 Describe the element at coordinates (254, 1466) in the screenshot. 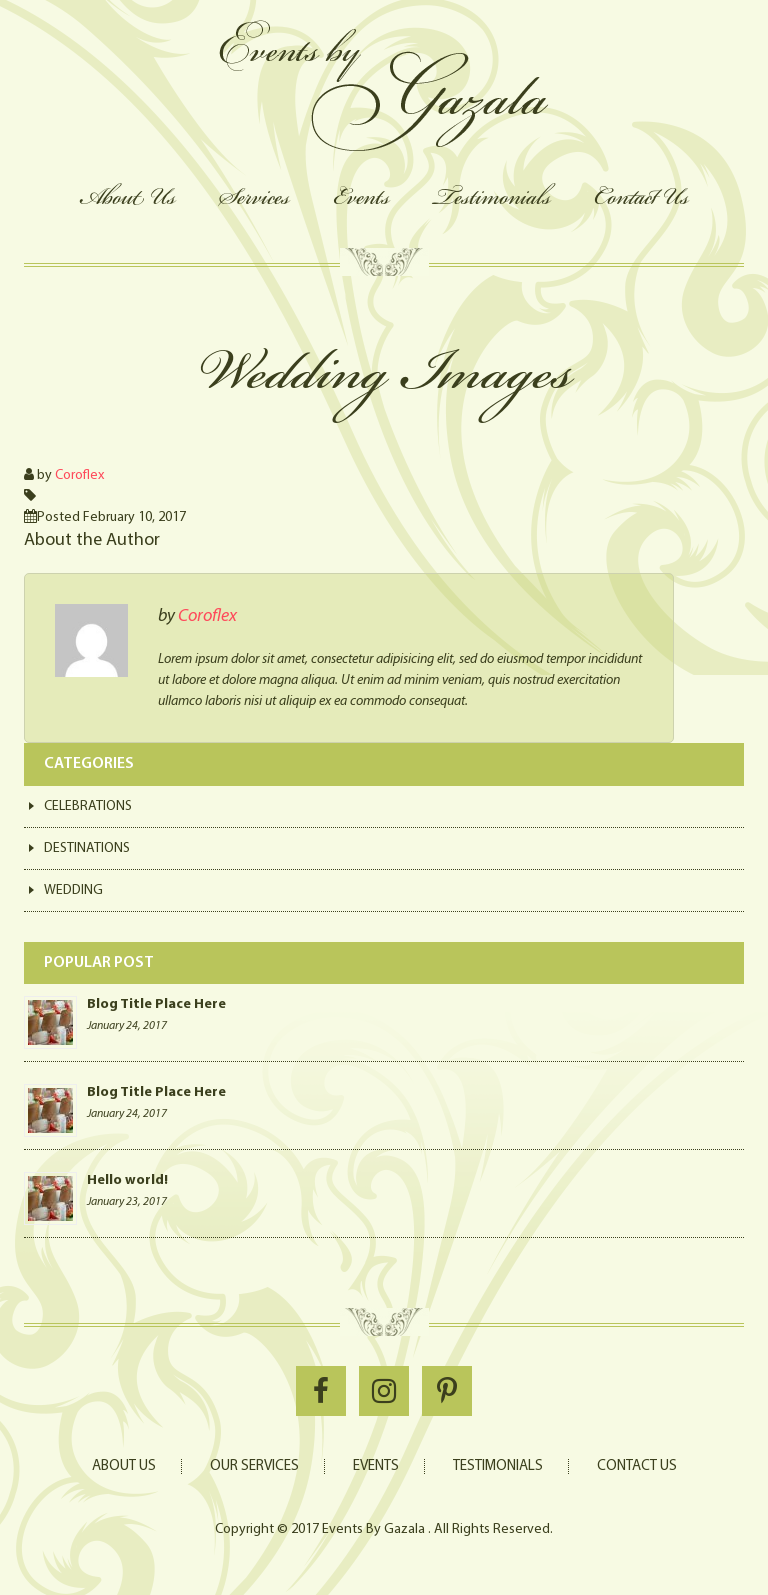

I see `Our Services` at that location.